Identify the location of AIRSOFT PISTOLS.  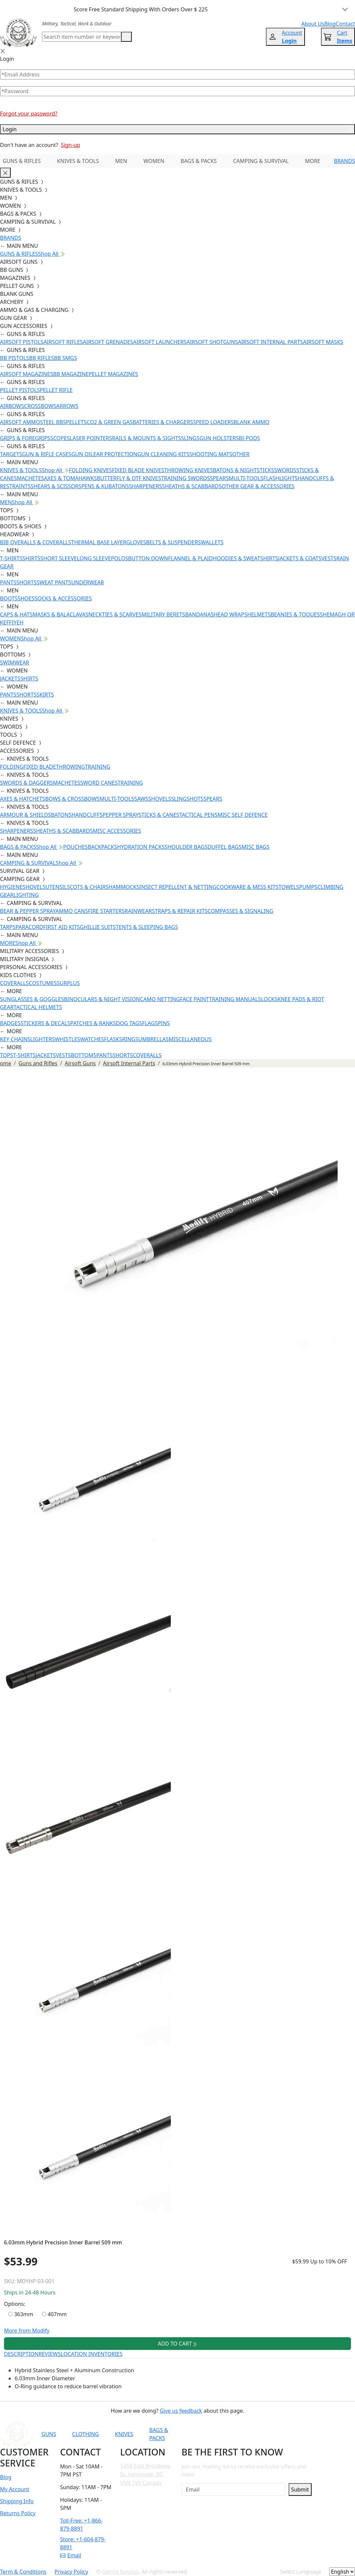
(21, 342).